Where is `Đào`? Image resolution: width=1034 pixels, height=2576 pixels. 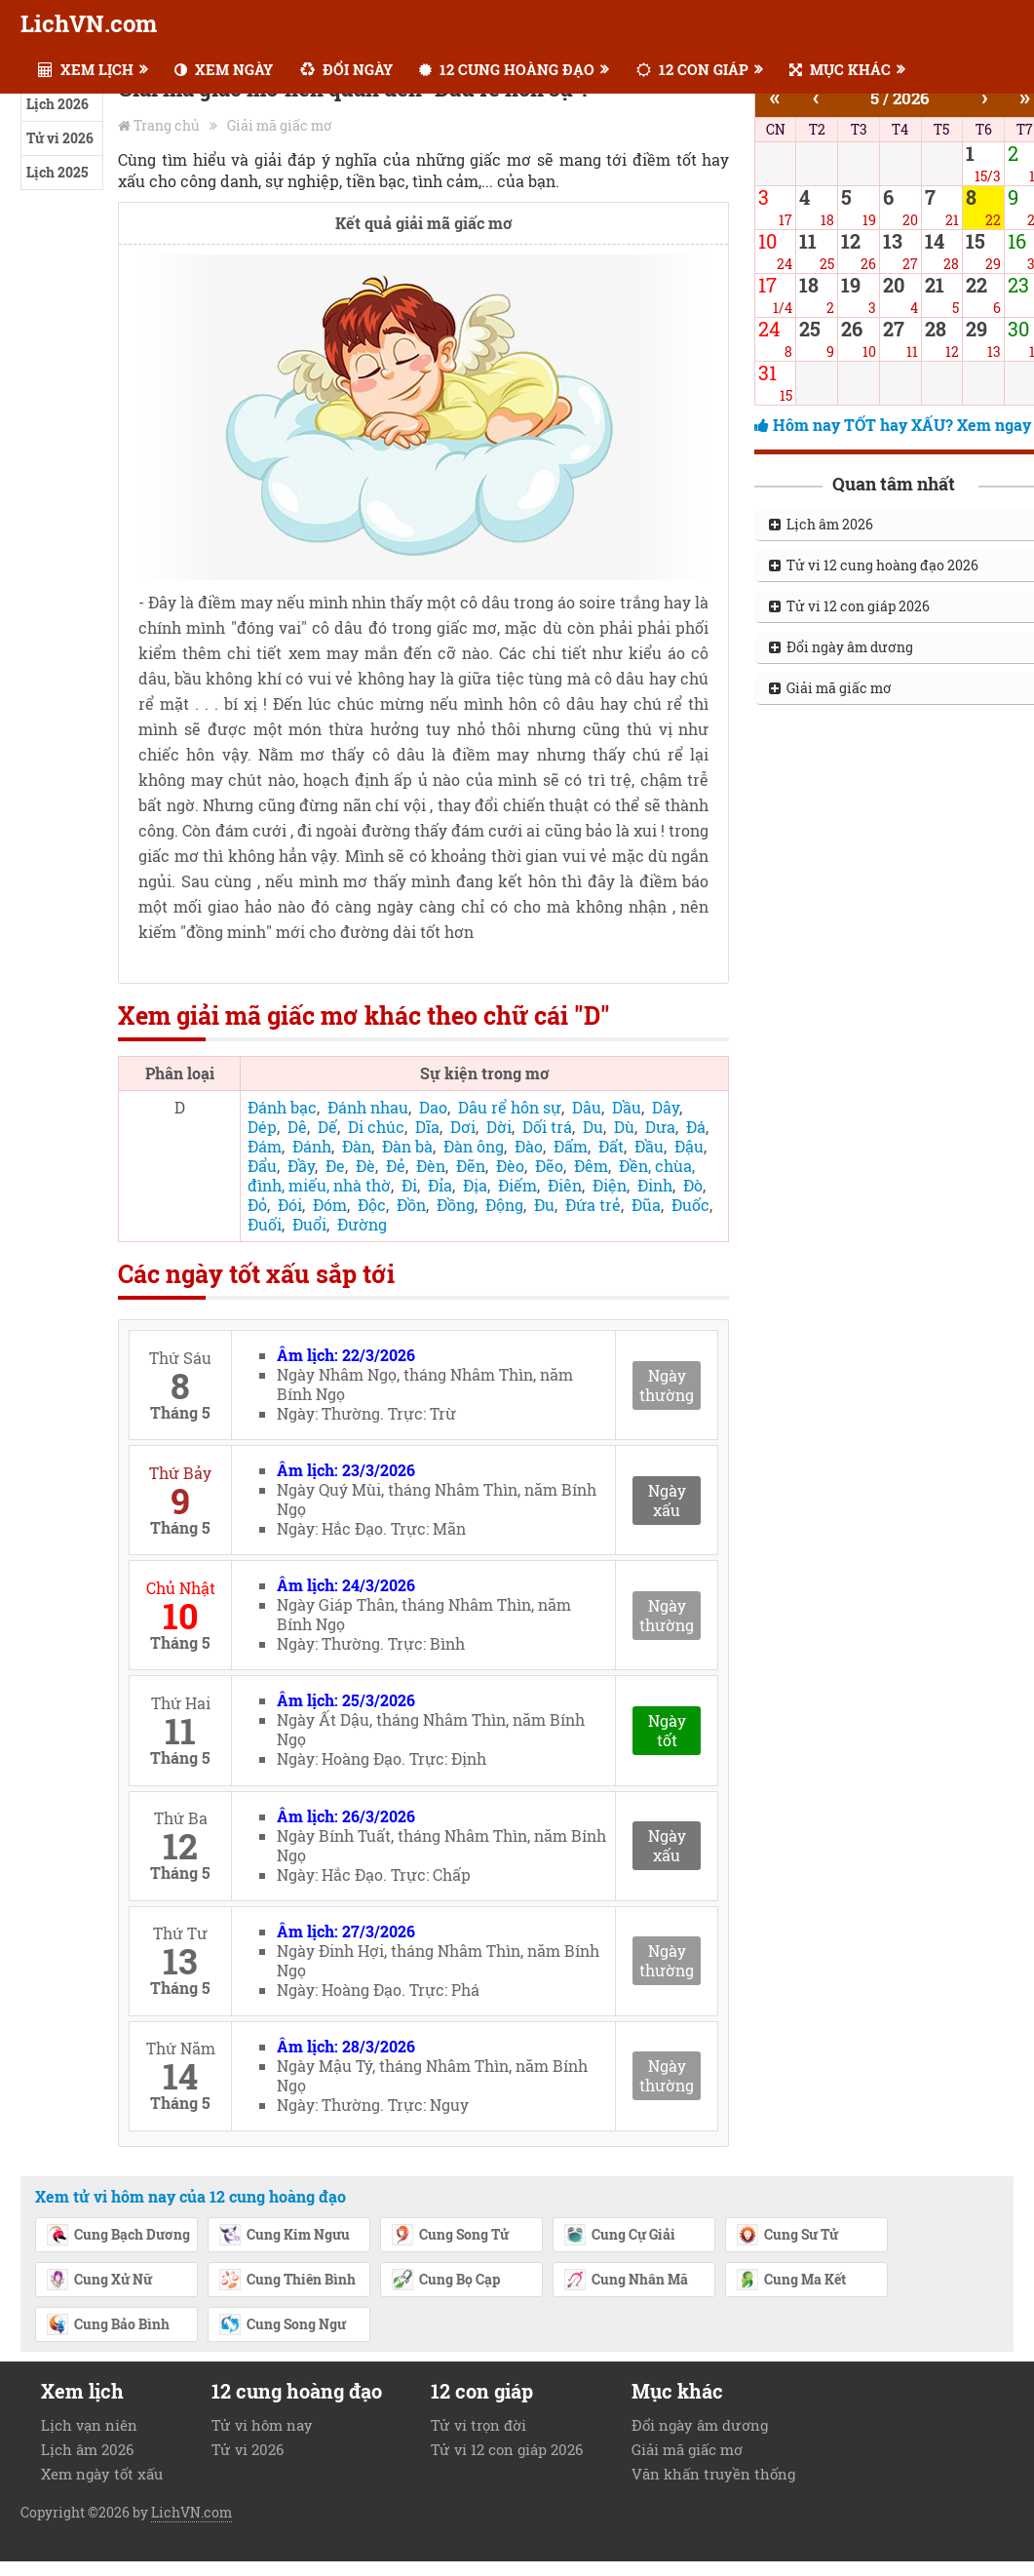
Đào is located at coordinates (529, 1146).